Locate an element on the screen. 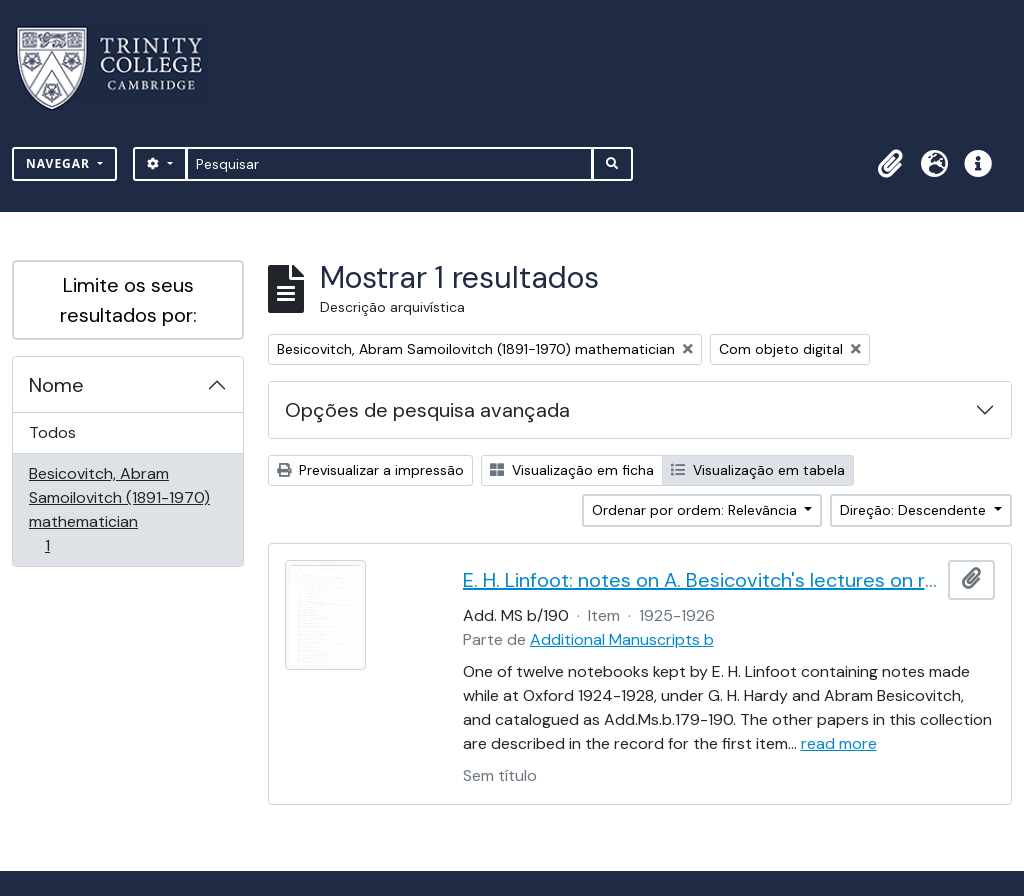 The width and height of the screenshot is (1024, 896). [button] is located at coordinates (890, 164).